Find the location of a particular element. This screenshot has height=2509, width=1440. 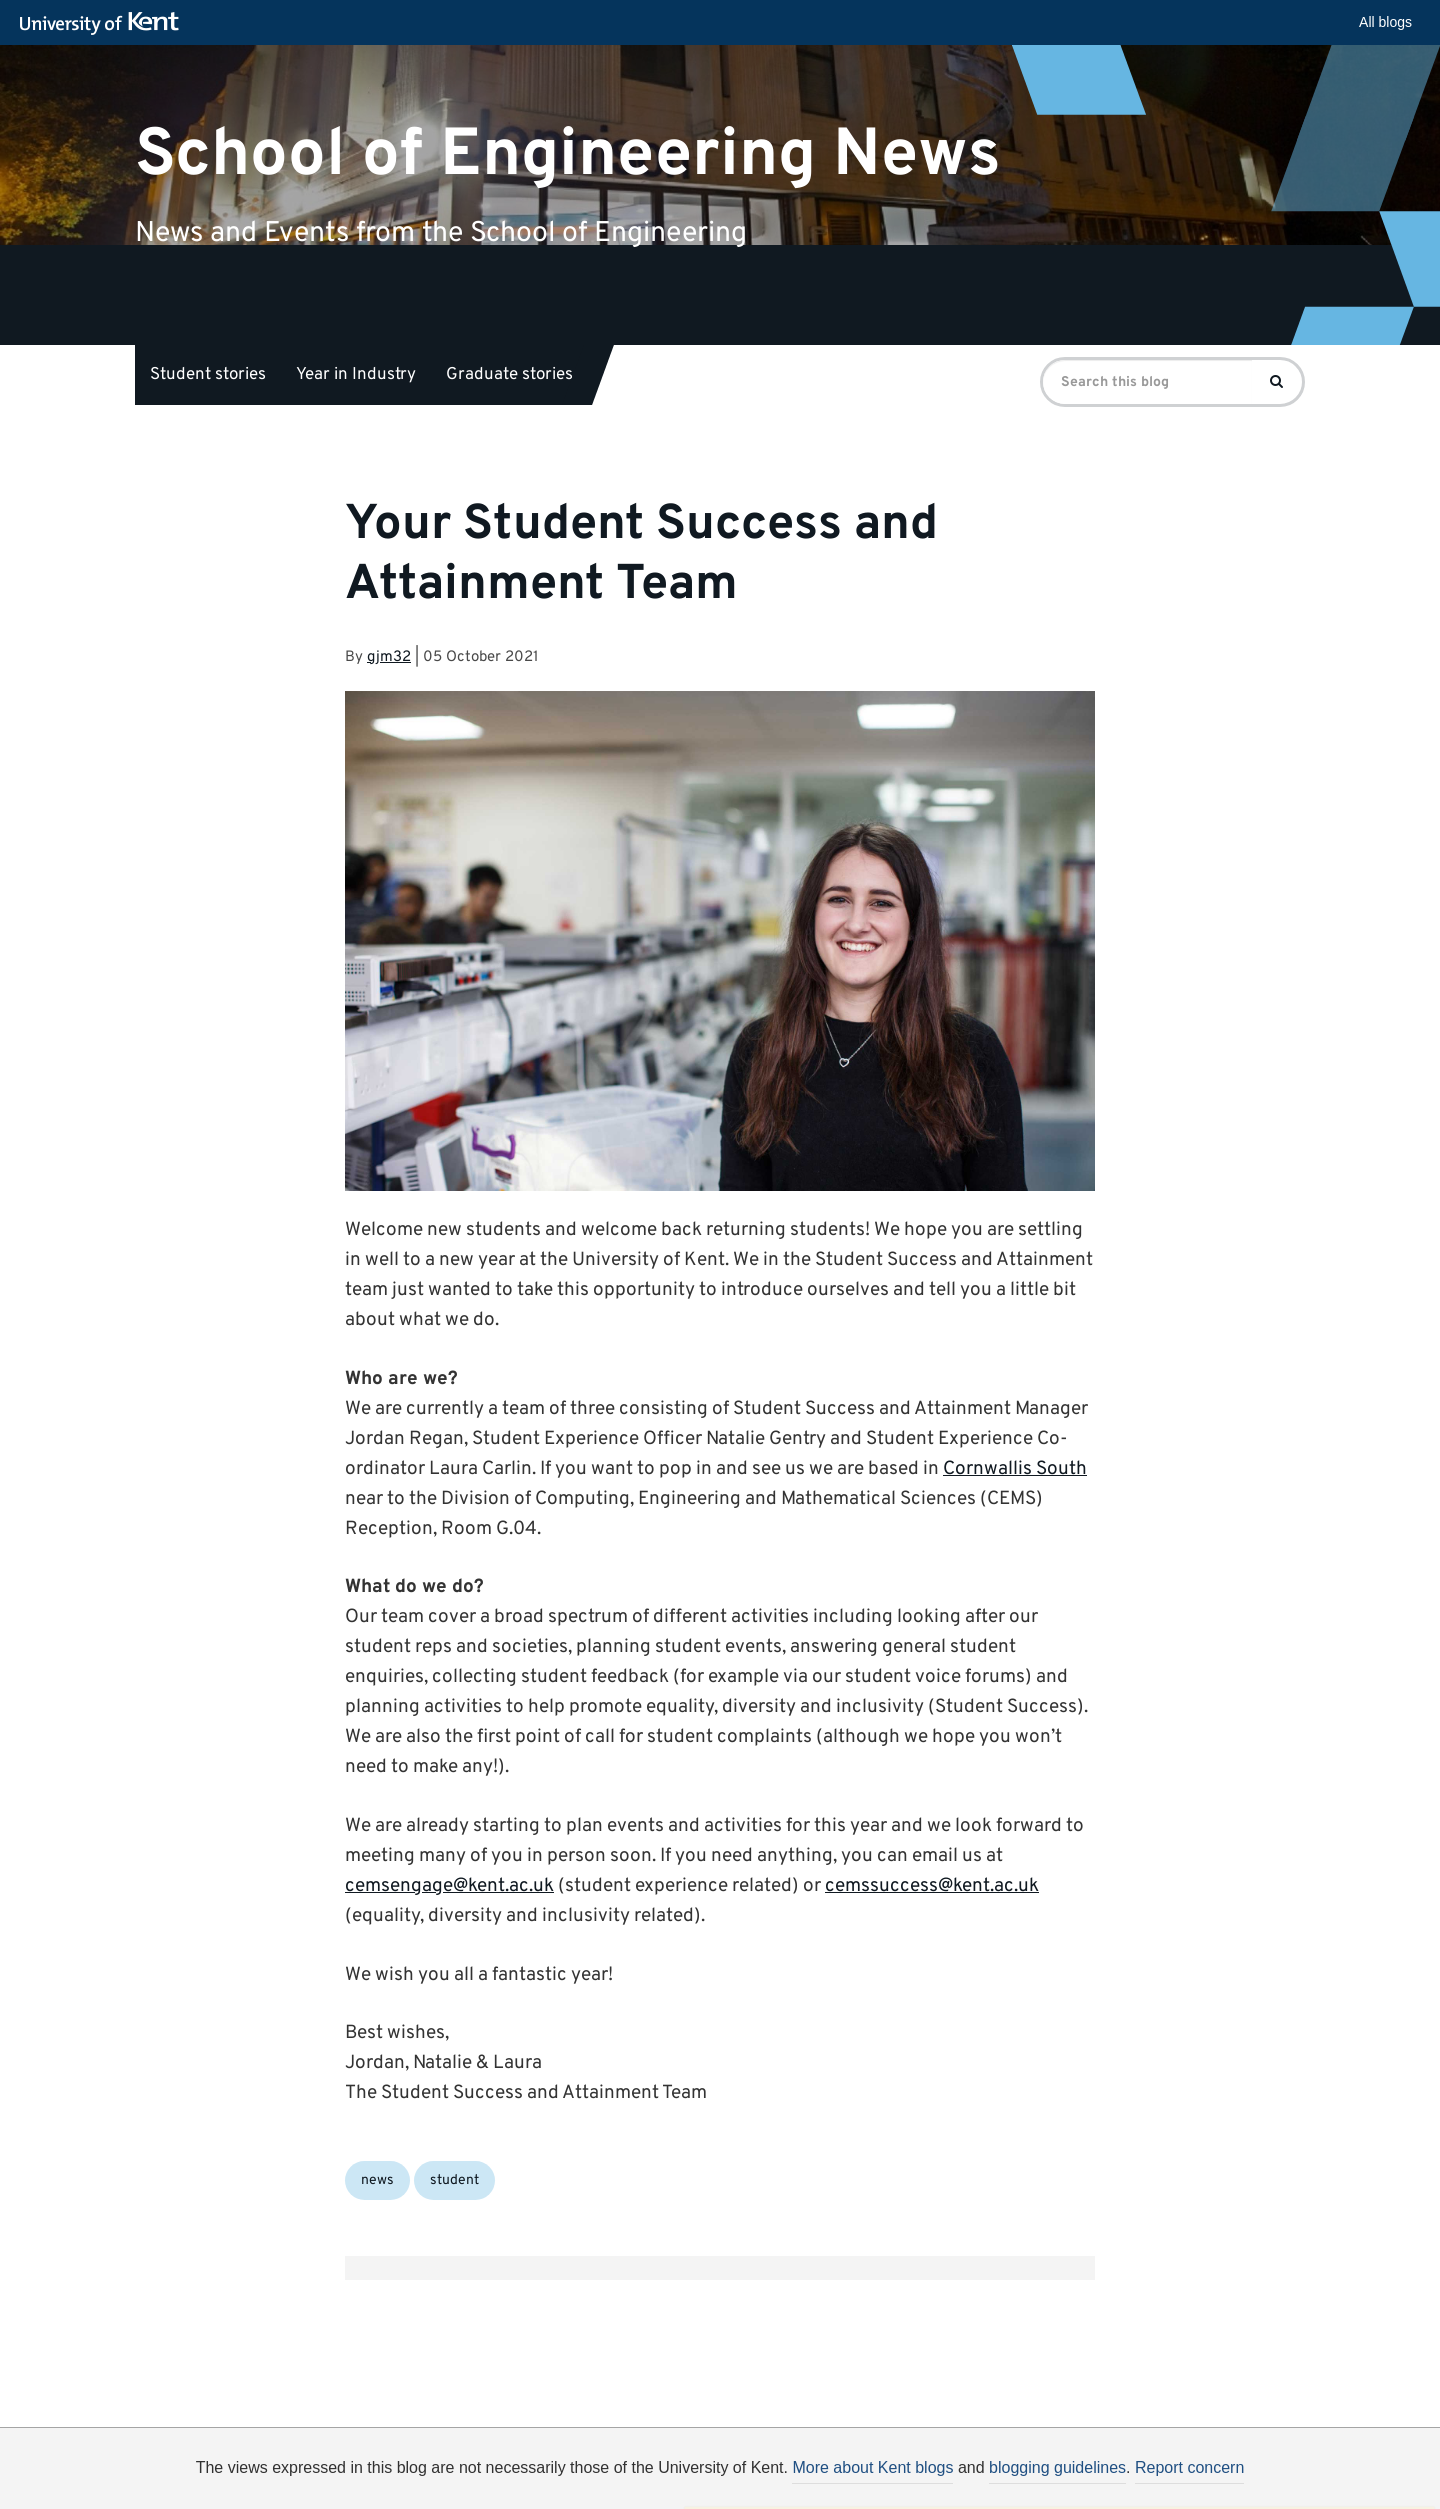

Report concern is located at coordinates (1189, 2467).